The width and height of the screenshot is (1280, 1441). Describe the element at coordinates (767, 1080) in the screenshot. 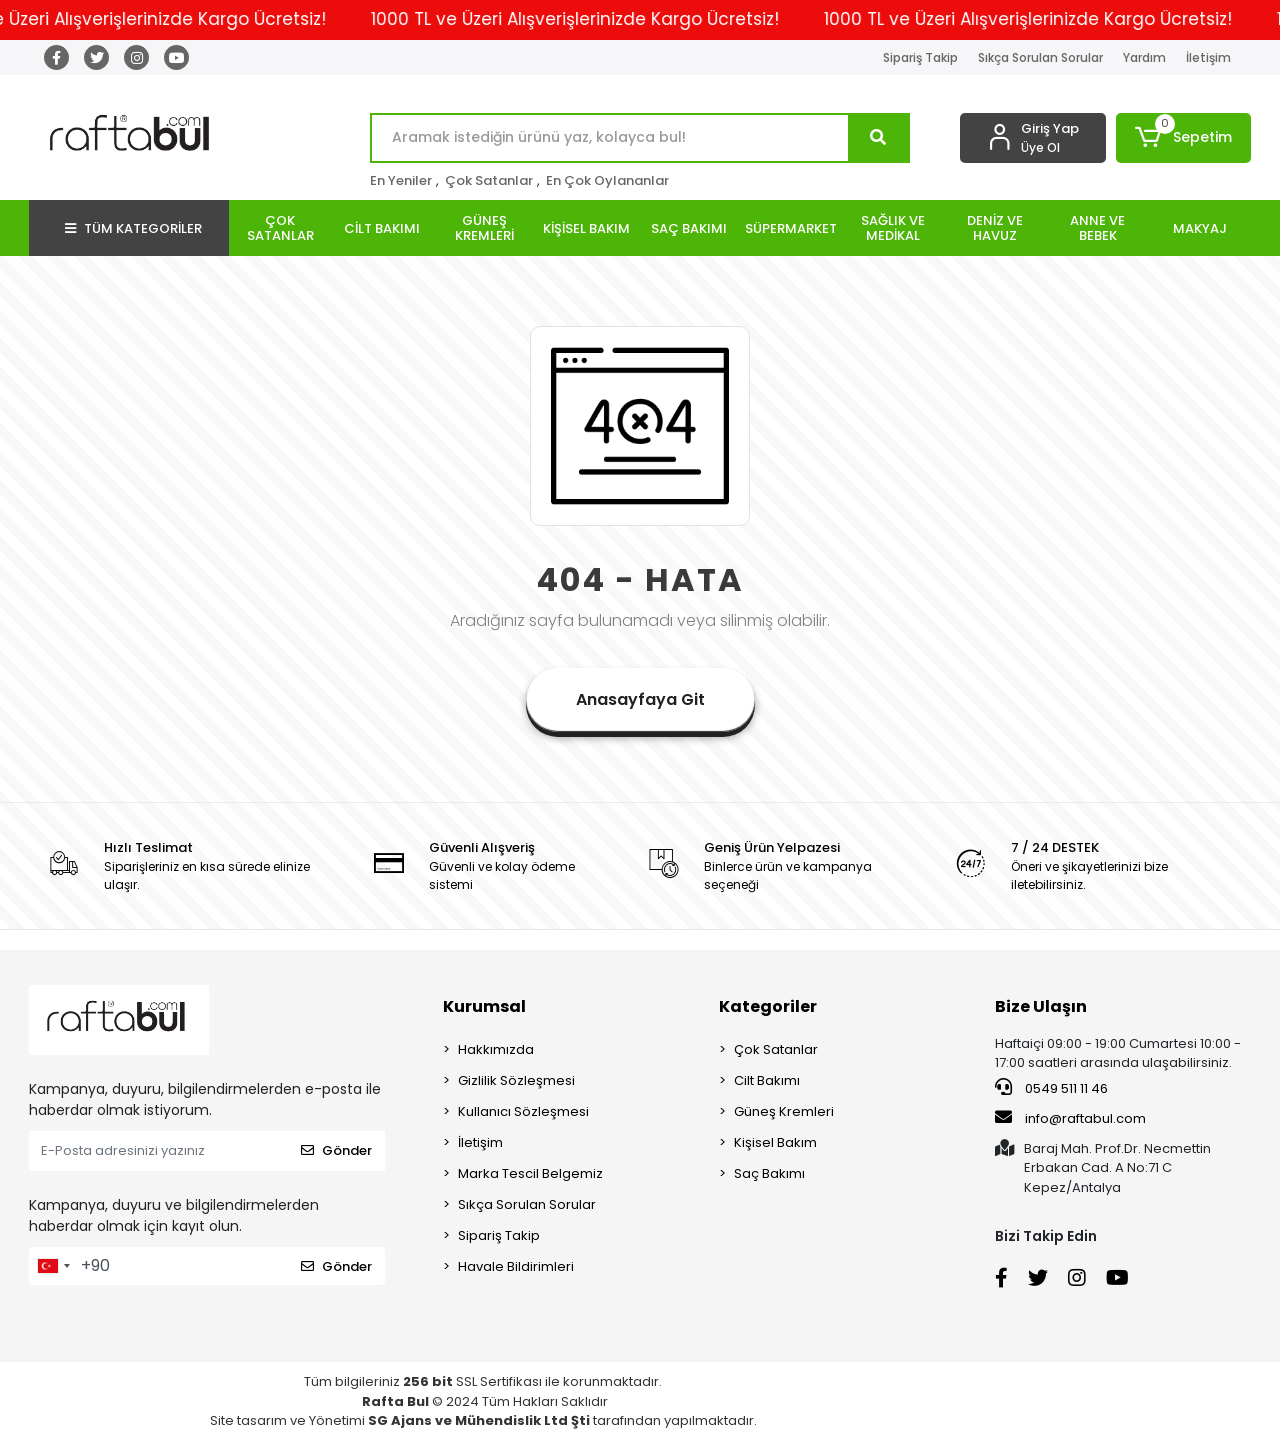

I see `Cilt Bakımı` at that location.